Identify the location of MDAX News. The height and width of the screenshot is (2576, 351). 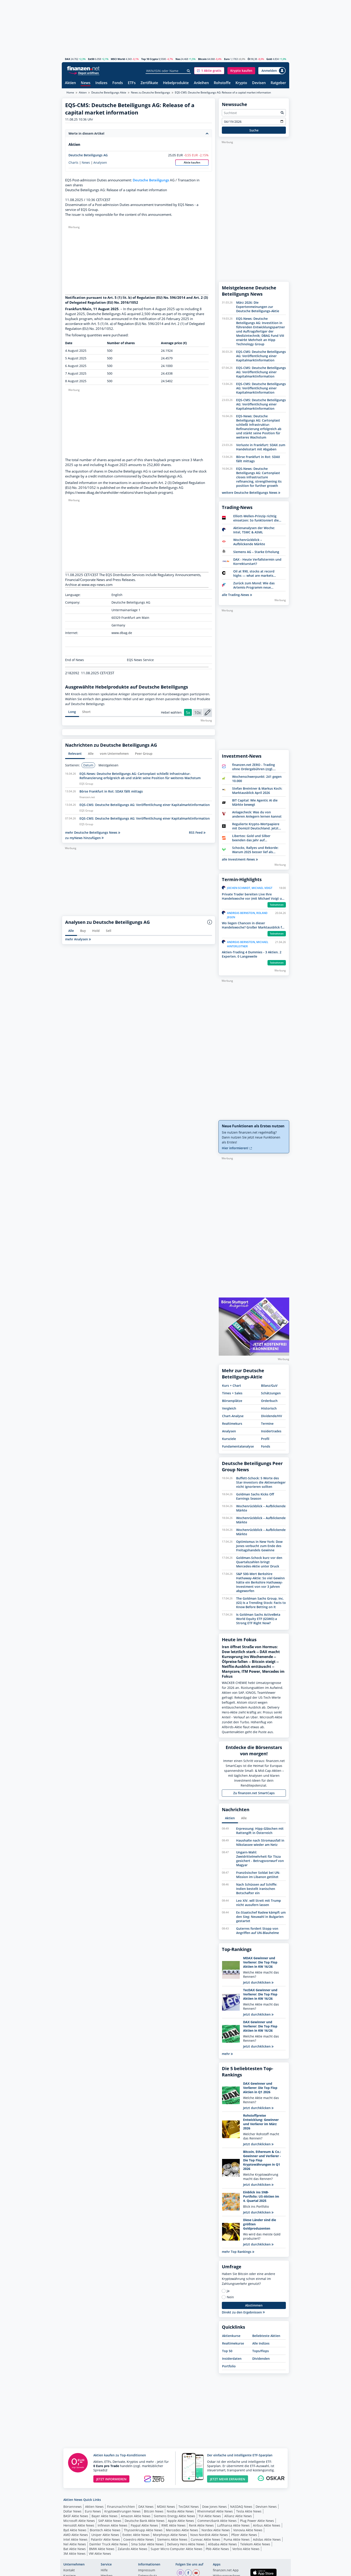
(166, 2506).